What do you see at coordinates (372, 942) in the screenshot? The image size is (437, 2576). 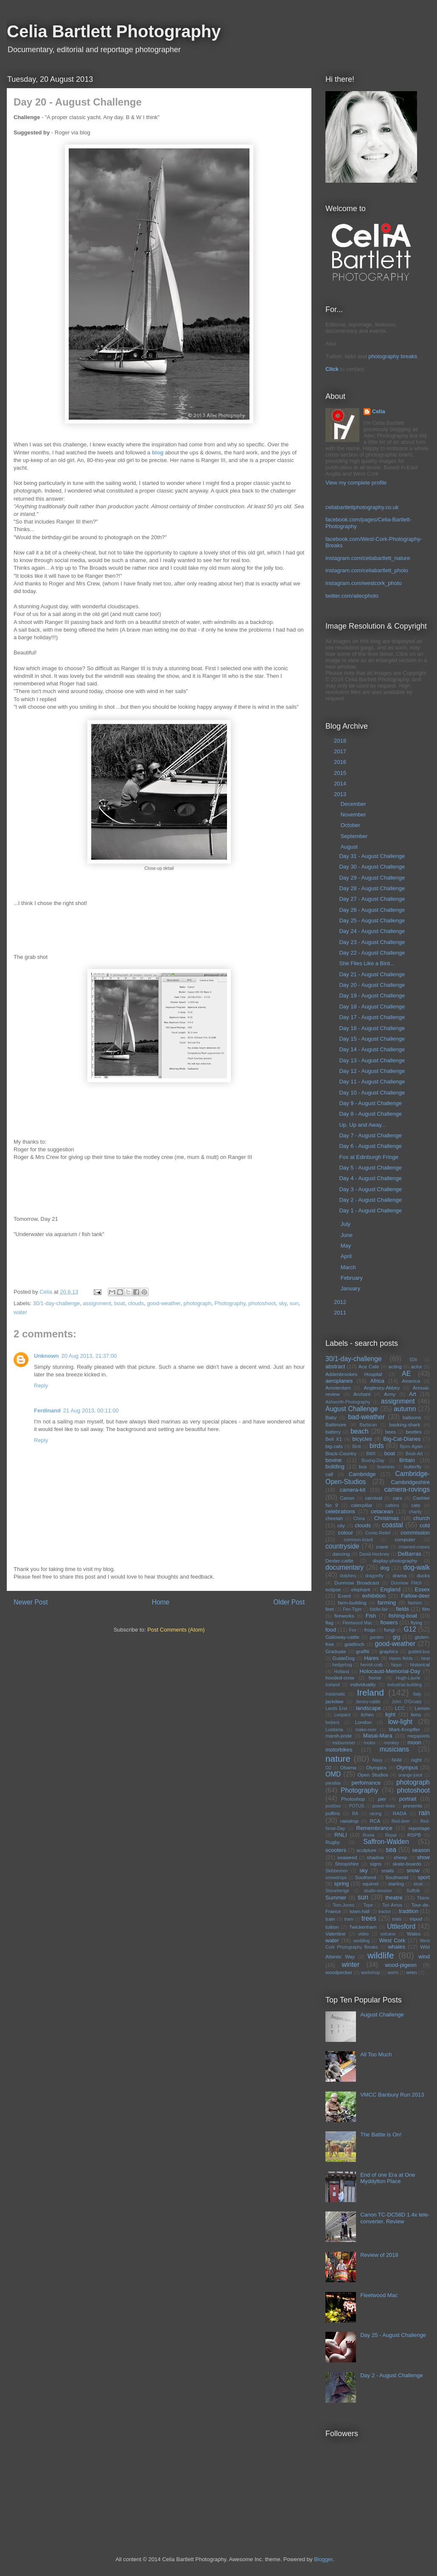 I see `Day 23 - August Challenge` at bounding box center [372, 942].